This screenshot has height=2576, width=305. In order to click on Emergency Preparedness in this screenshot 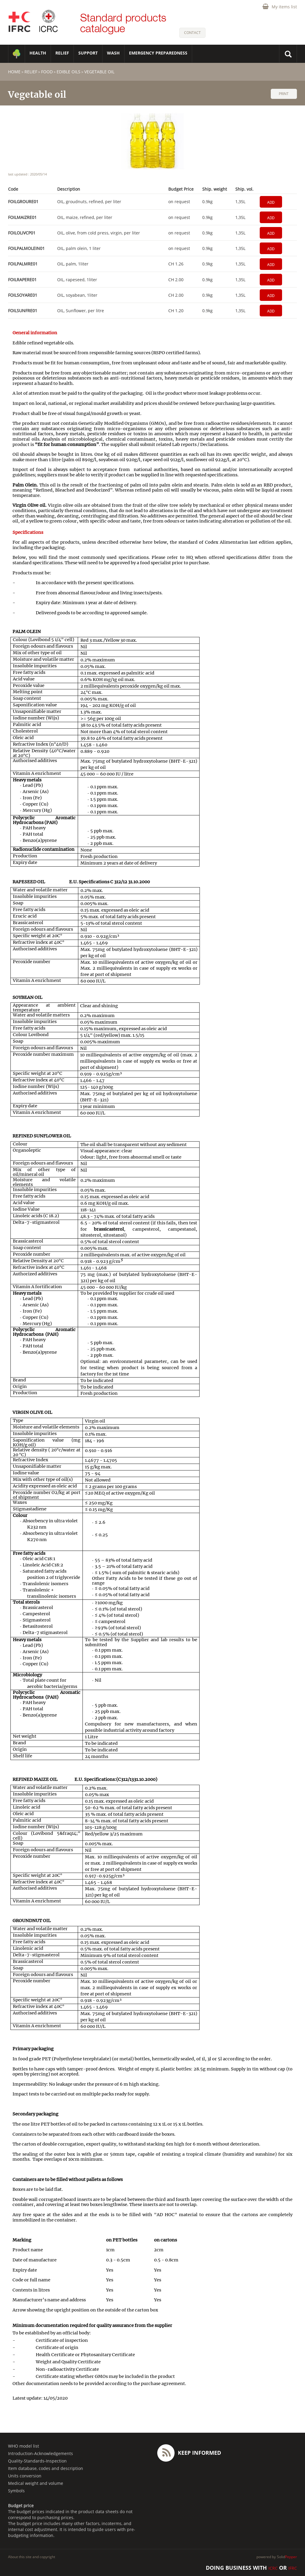, I will do `click(158, 53)`.